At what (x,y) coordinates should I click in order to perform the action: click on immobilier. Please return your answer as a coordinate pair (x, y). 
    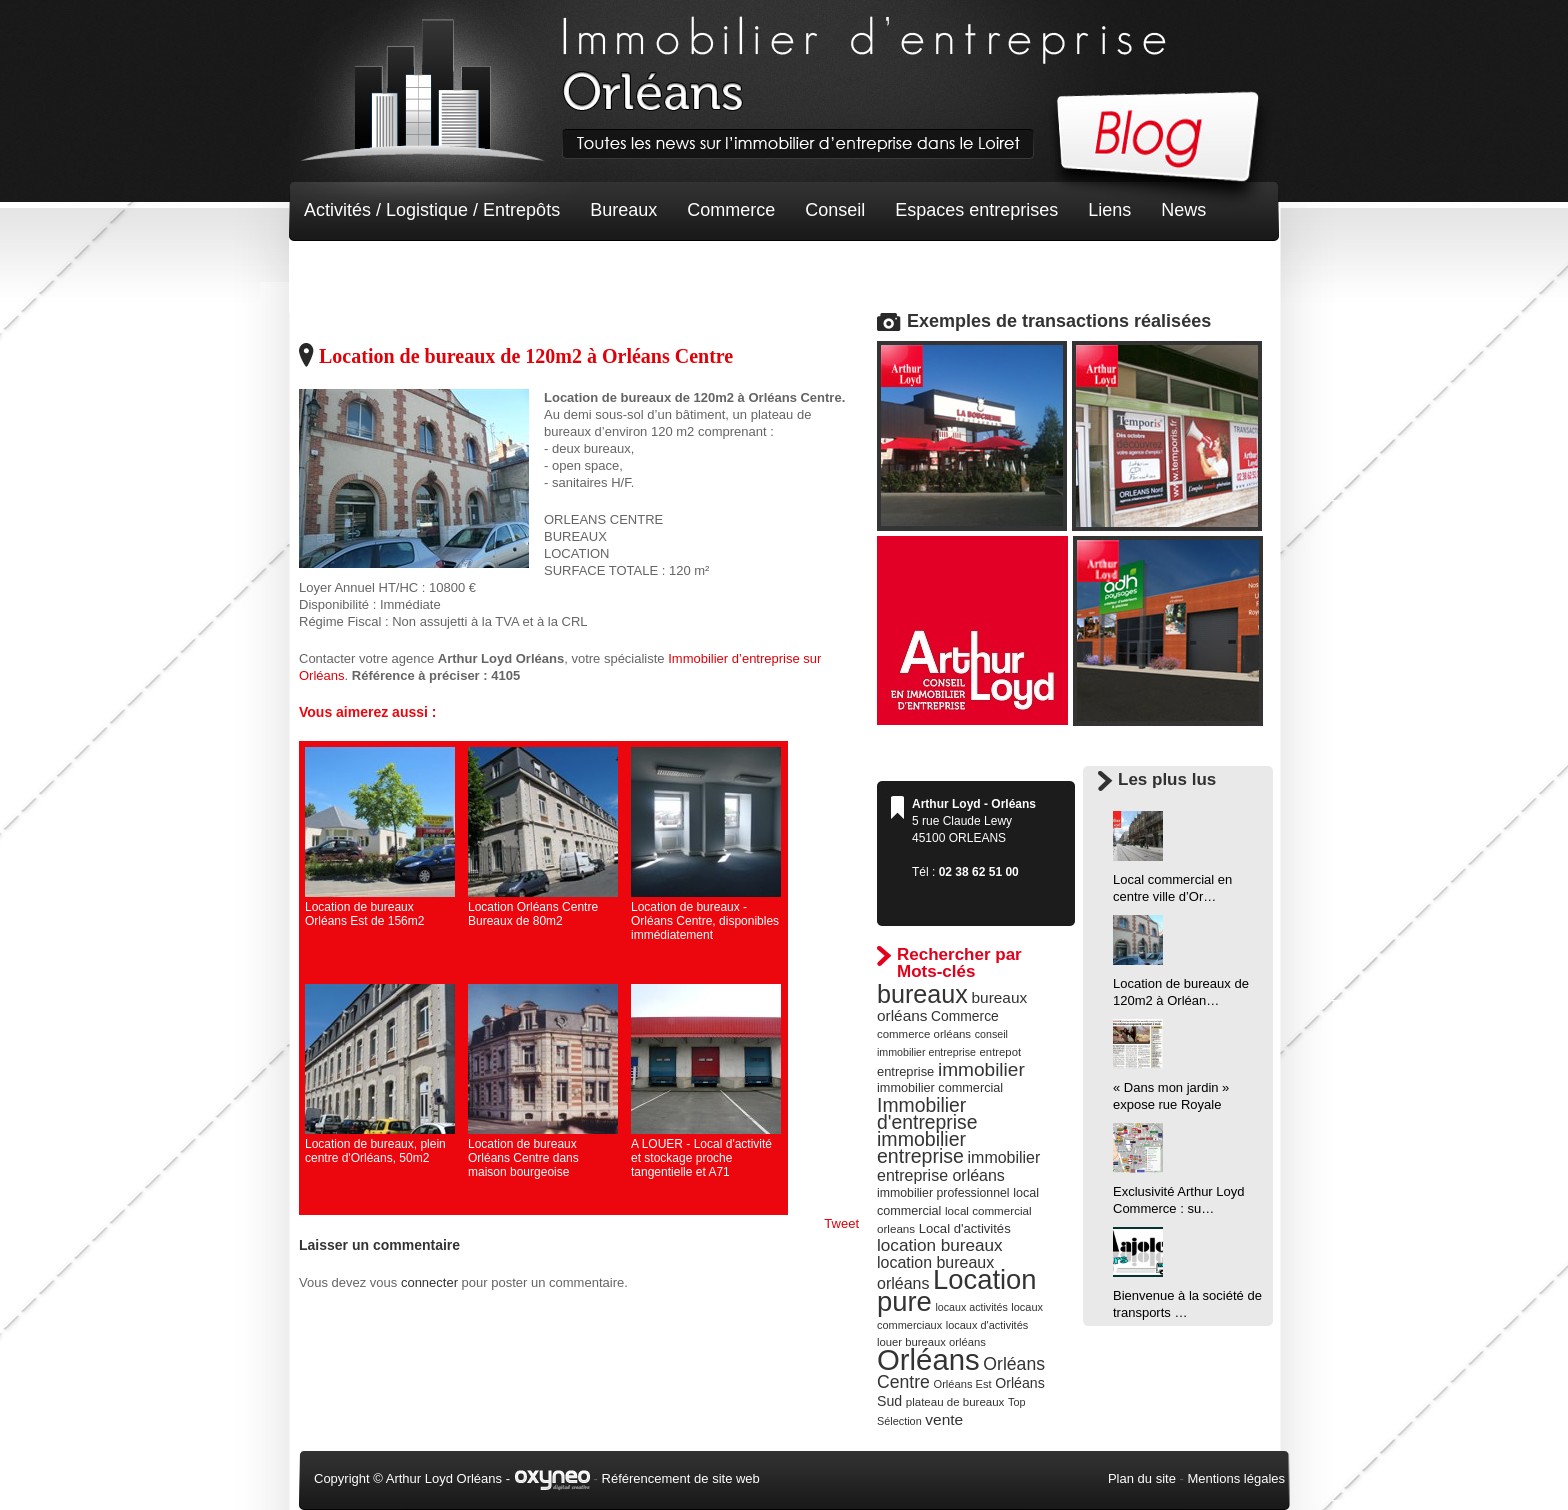
    Looking at the image, I should click on (981, 1069).